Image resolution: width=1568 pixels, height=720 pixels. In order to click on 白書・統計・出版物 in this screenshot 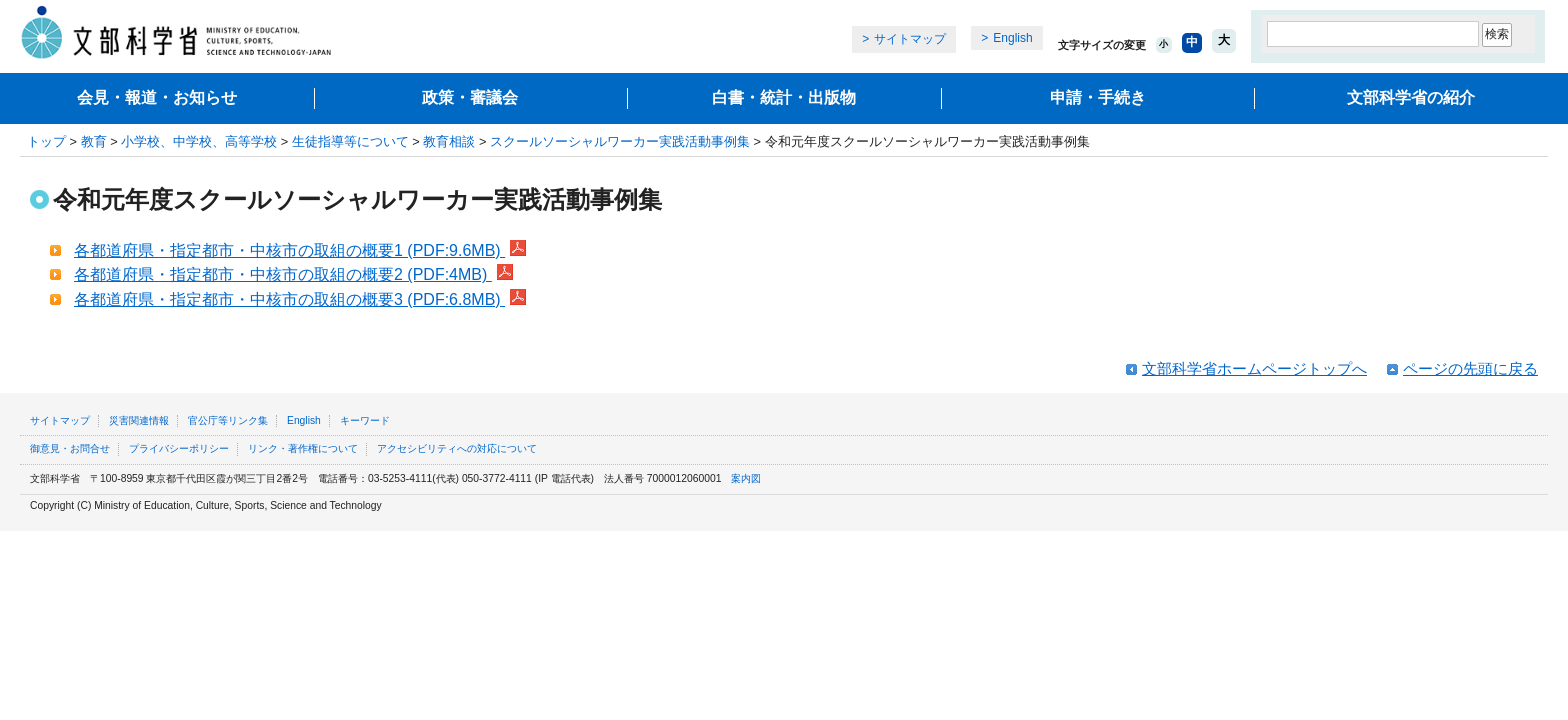, I will do `click(784, 97)`.